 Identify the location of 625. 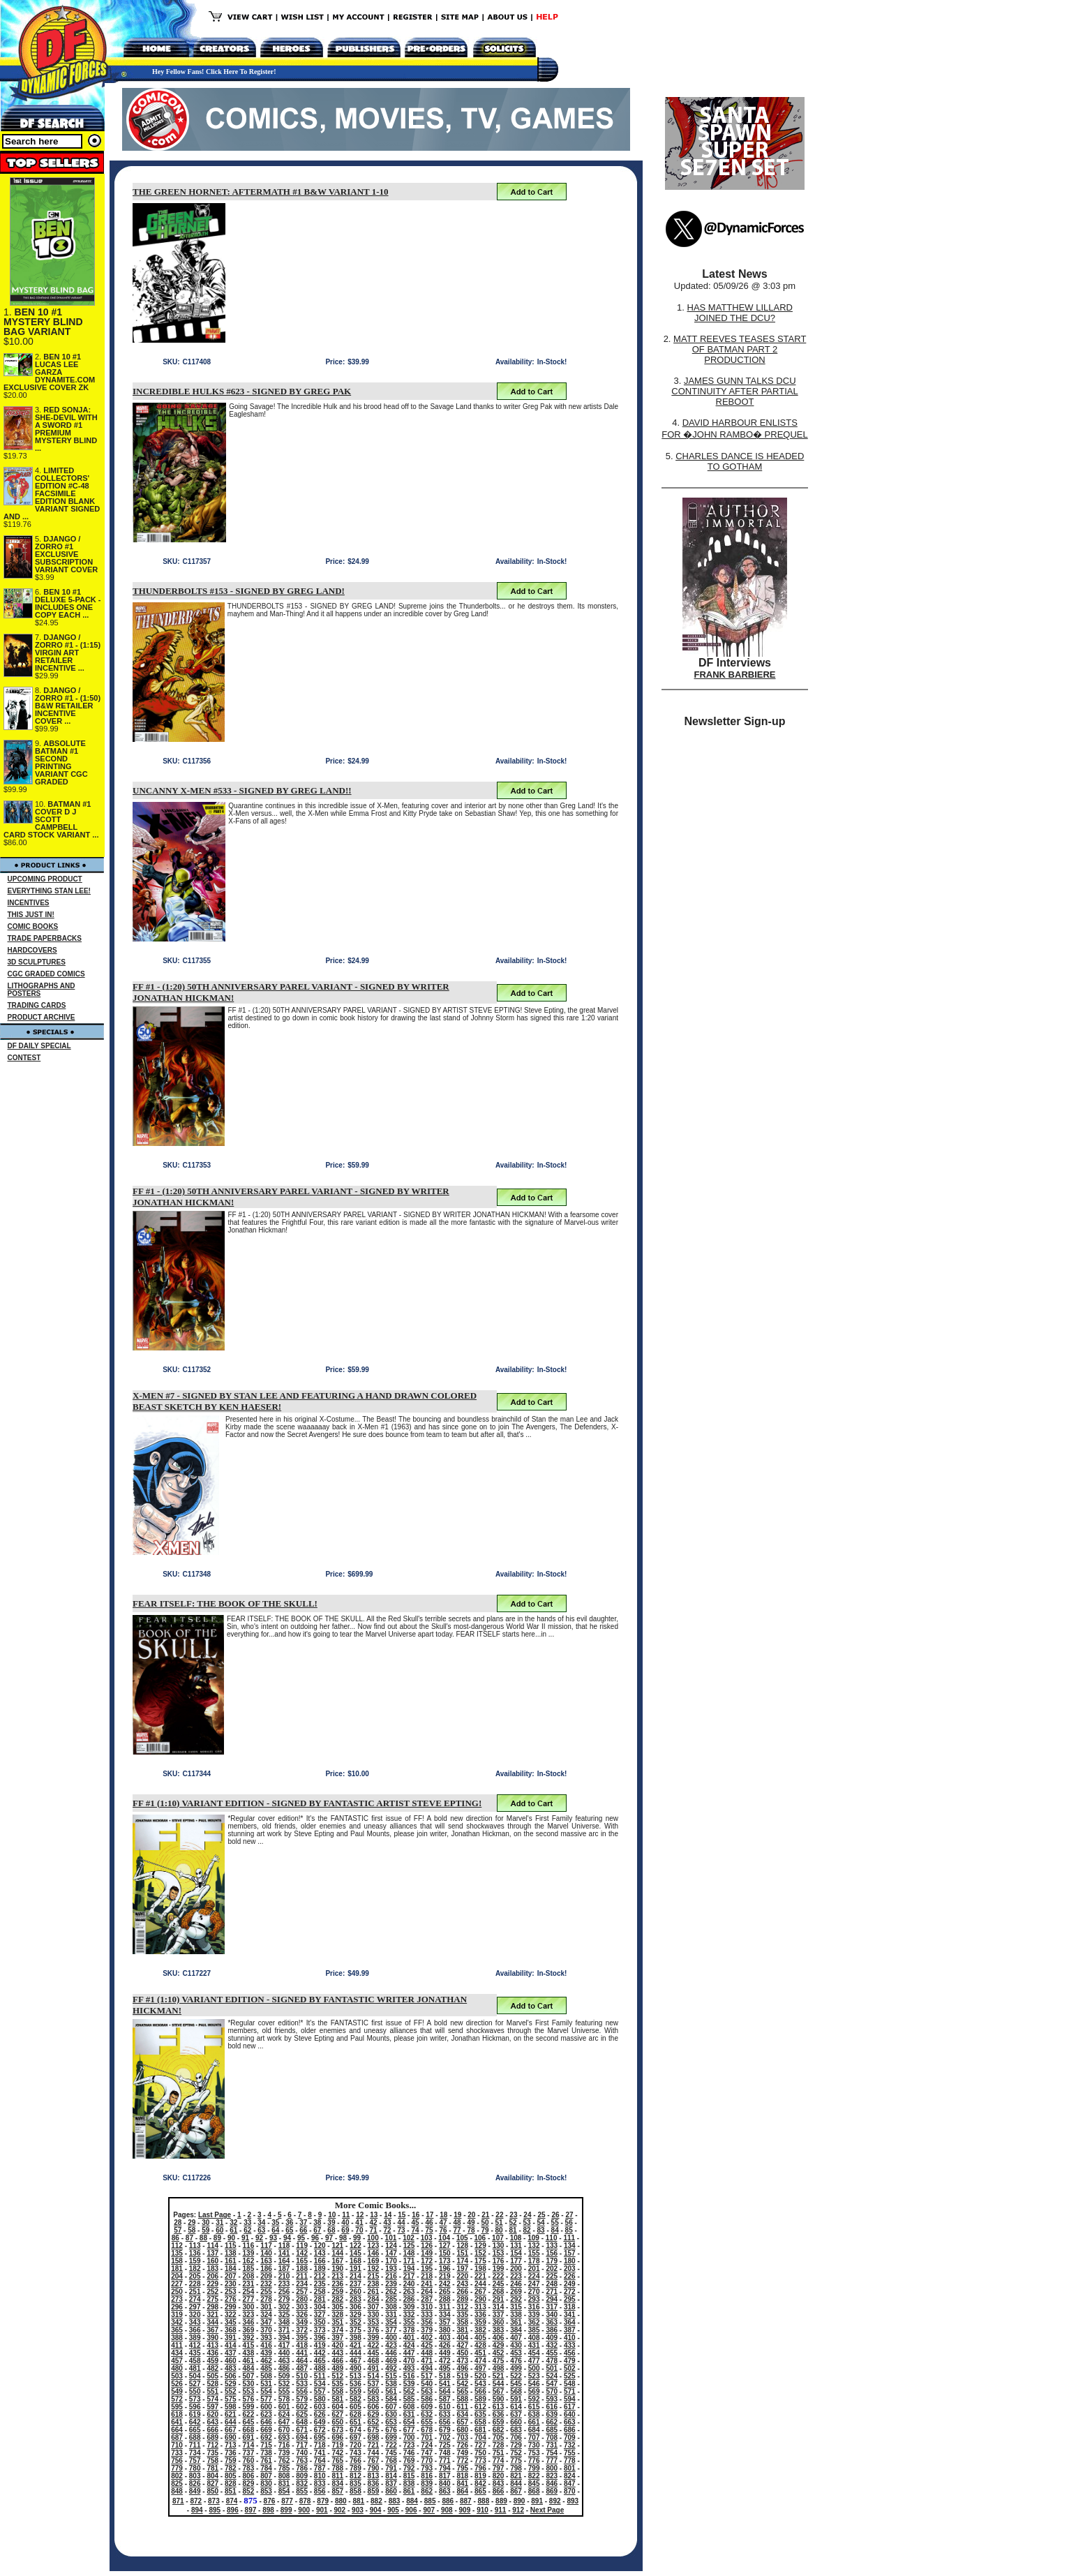
(302, 2414).